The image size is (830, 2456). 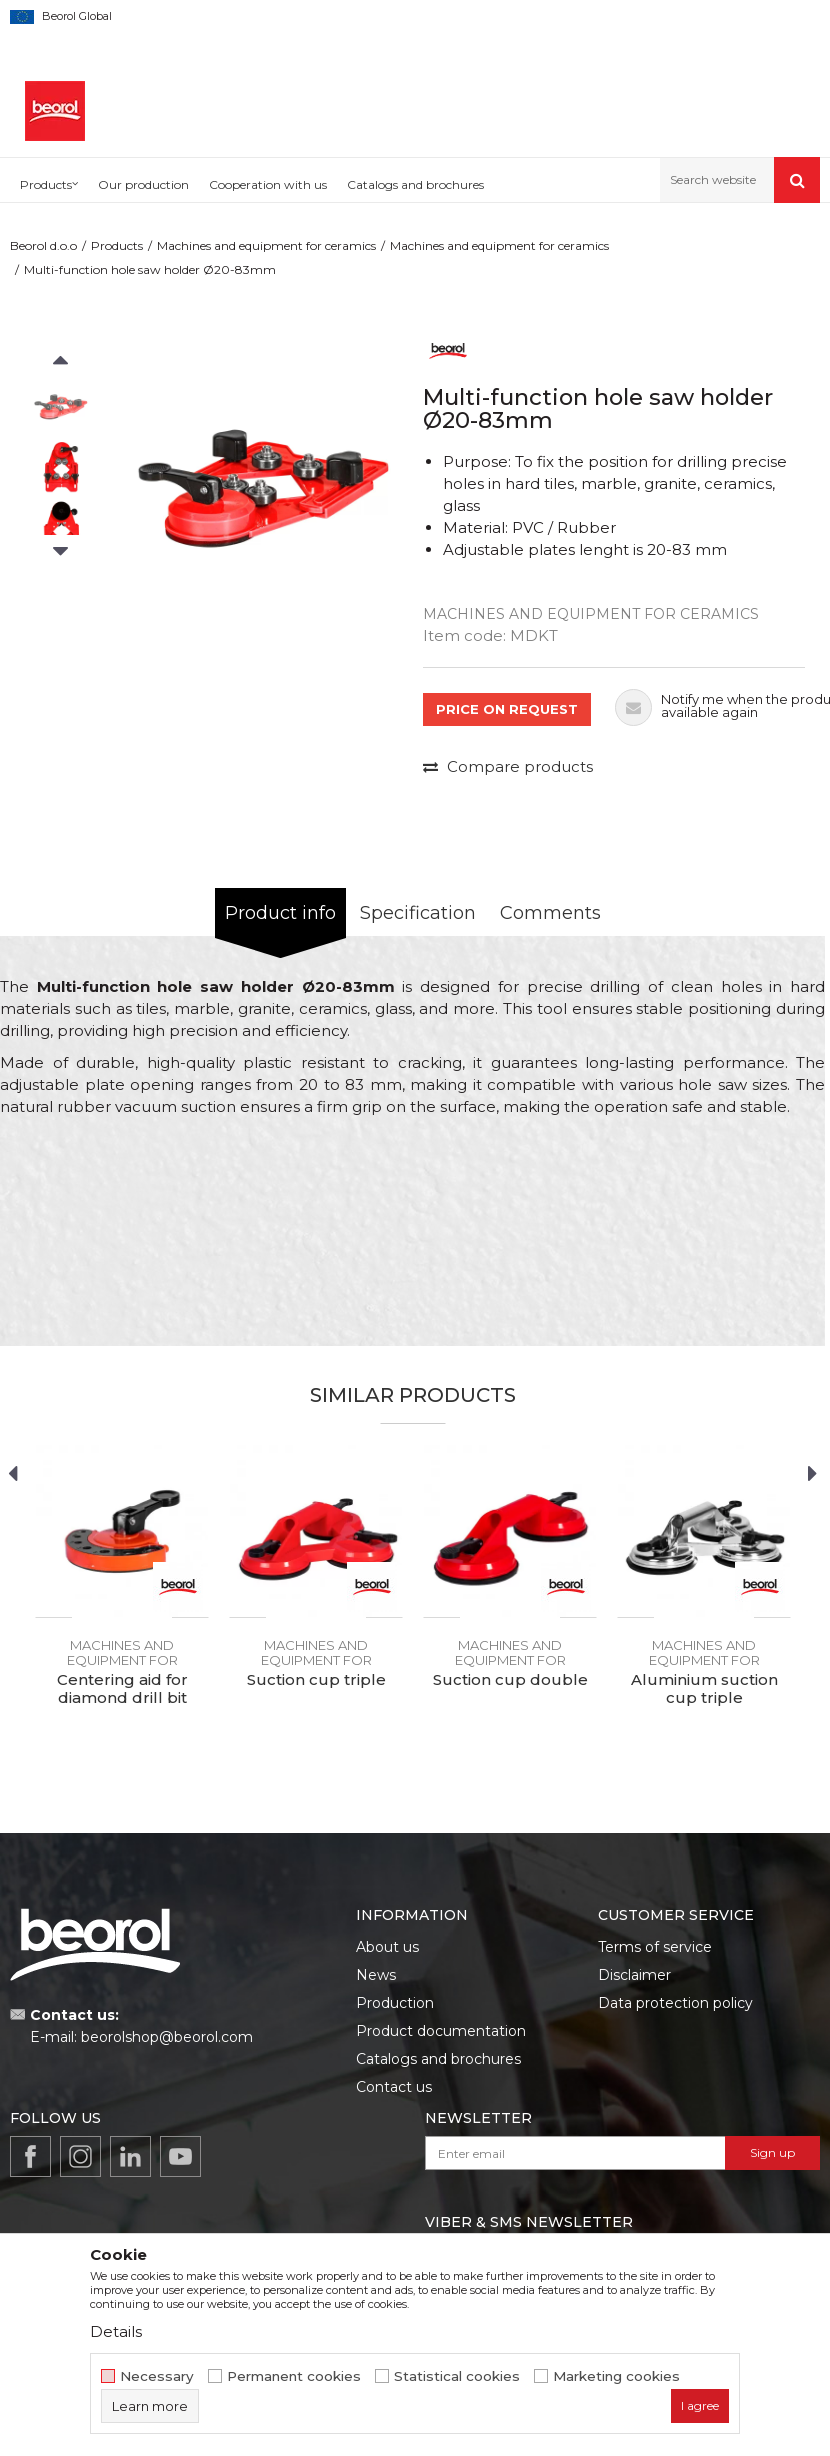 What do you see at coordinates (507, 709) in the screenshot?
I see `PRICE ON REQUEST` at bounding box center [507, 709].